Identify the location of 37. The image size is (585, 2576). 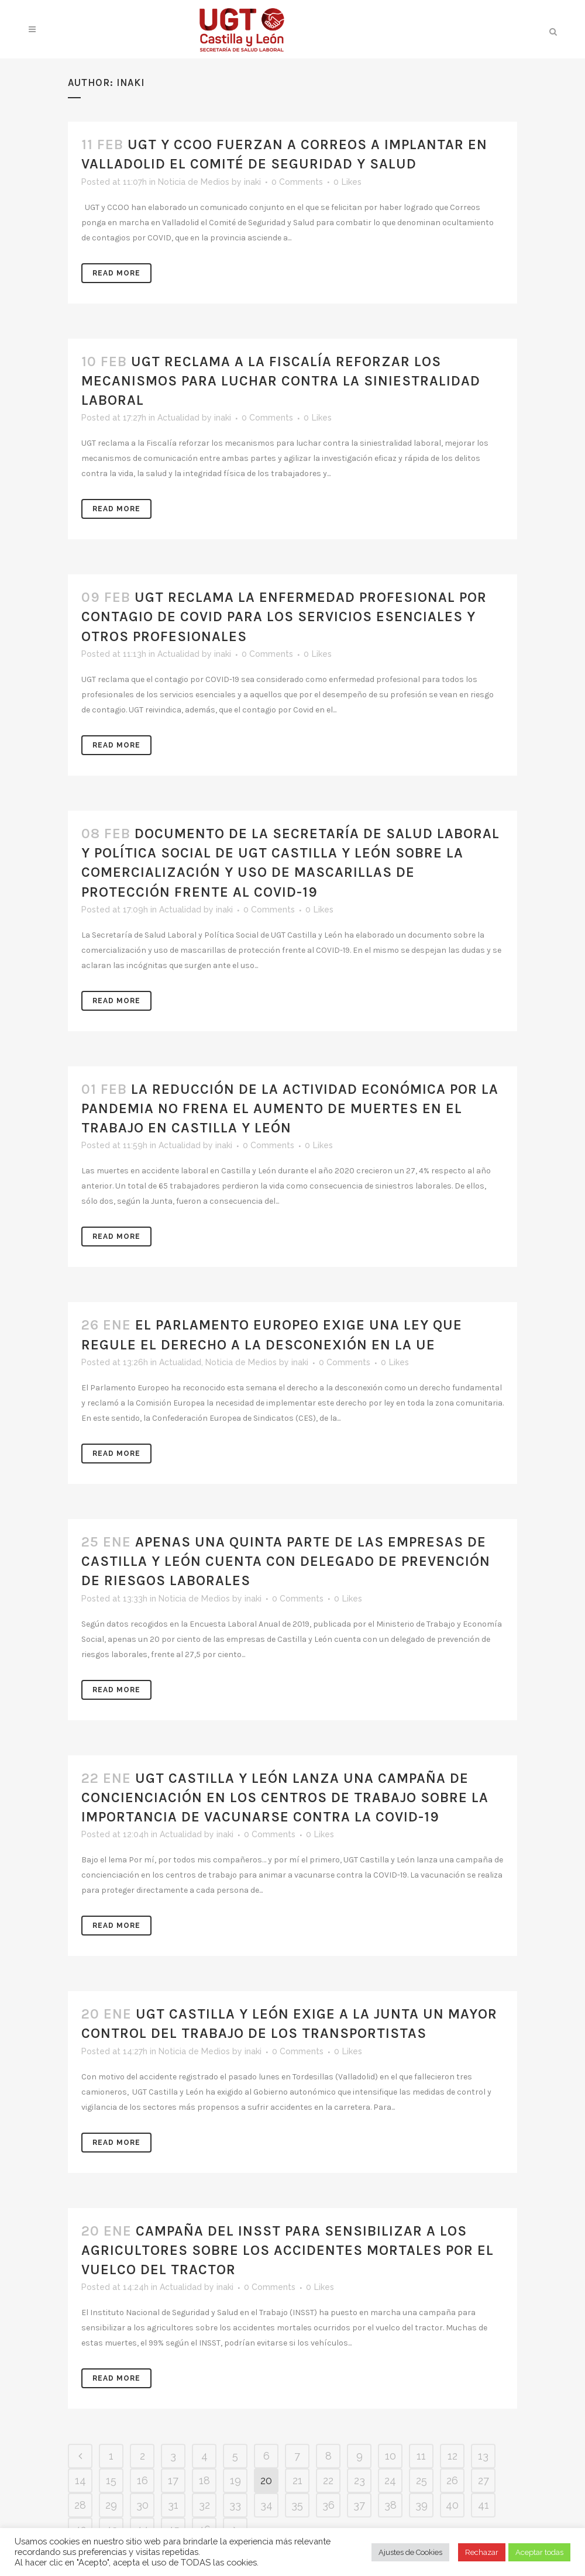
(359, 2505).